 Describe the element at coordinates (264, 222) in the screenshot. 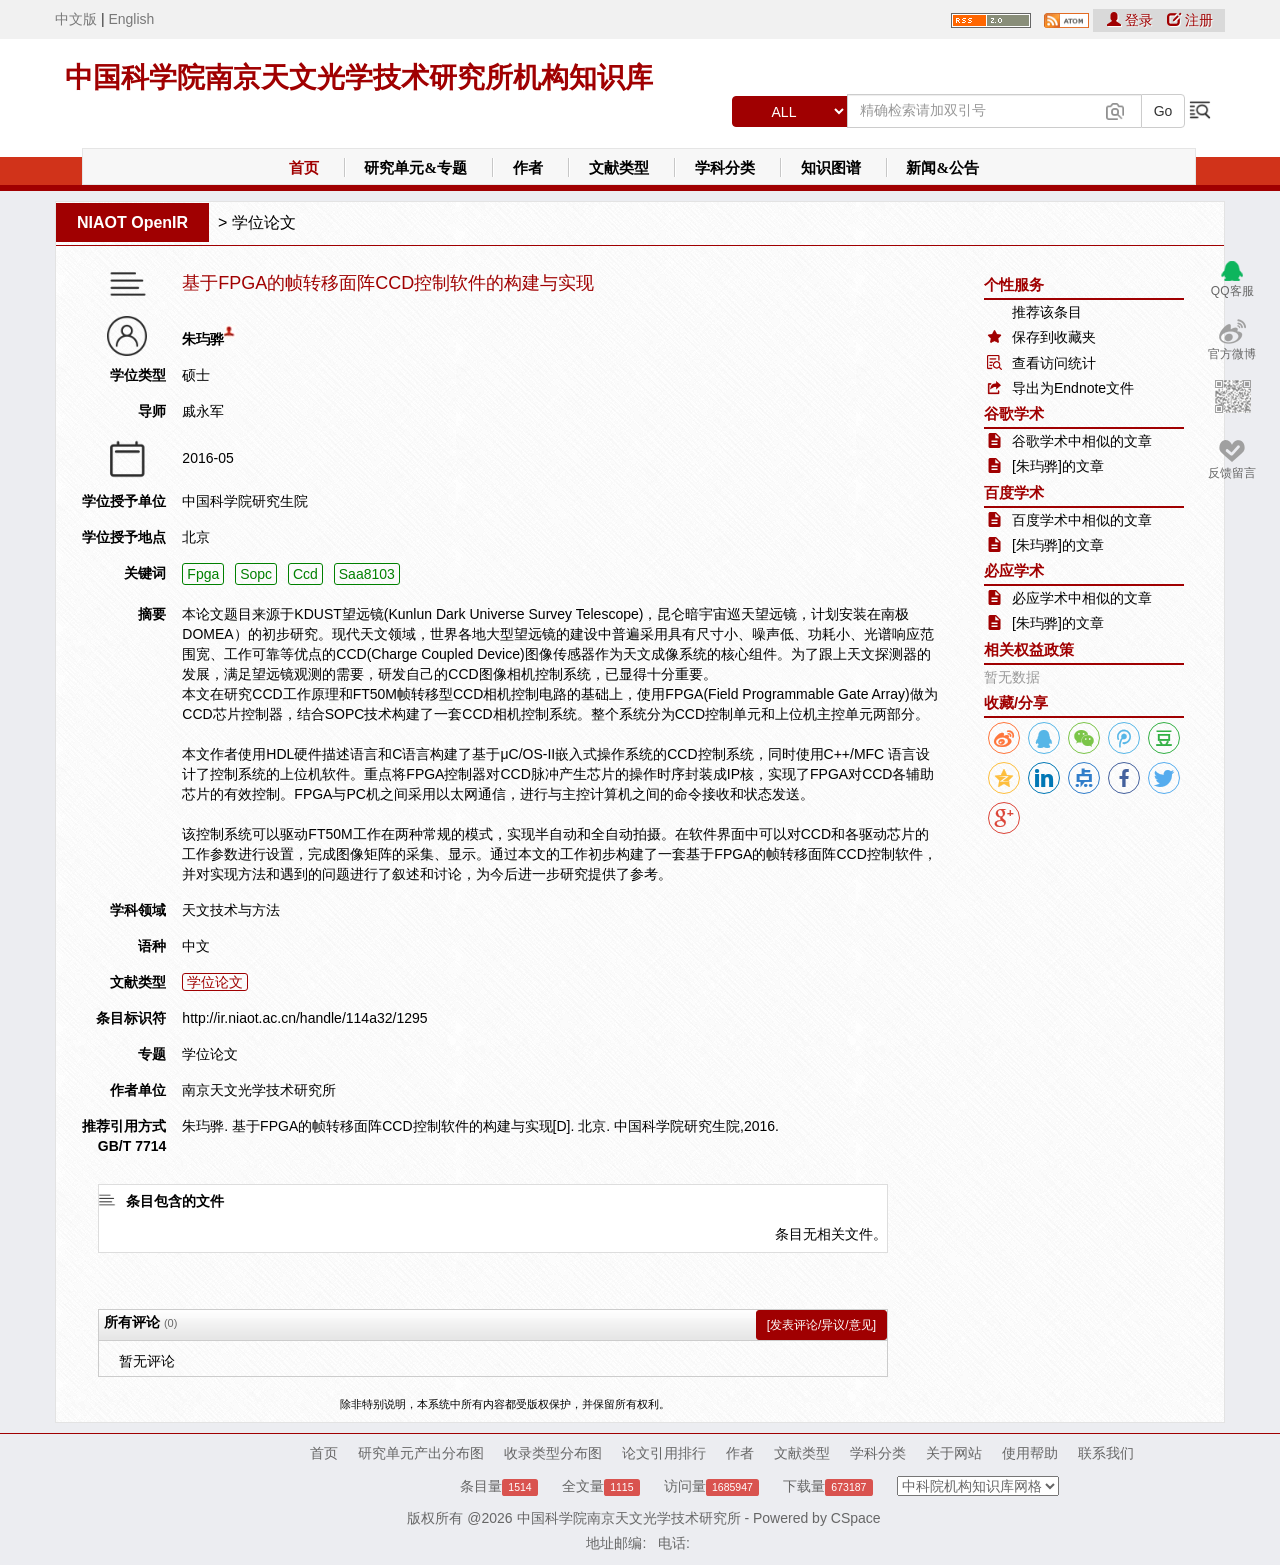

I see `学位论文` at that location.